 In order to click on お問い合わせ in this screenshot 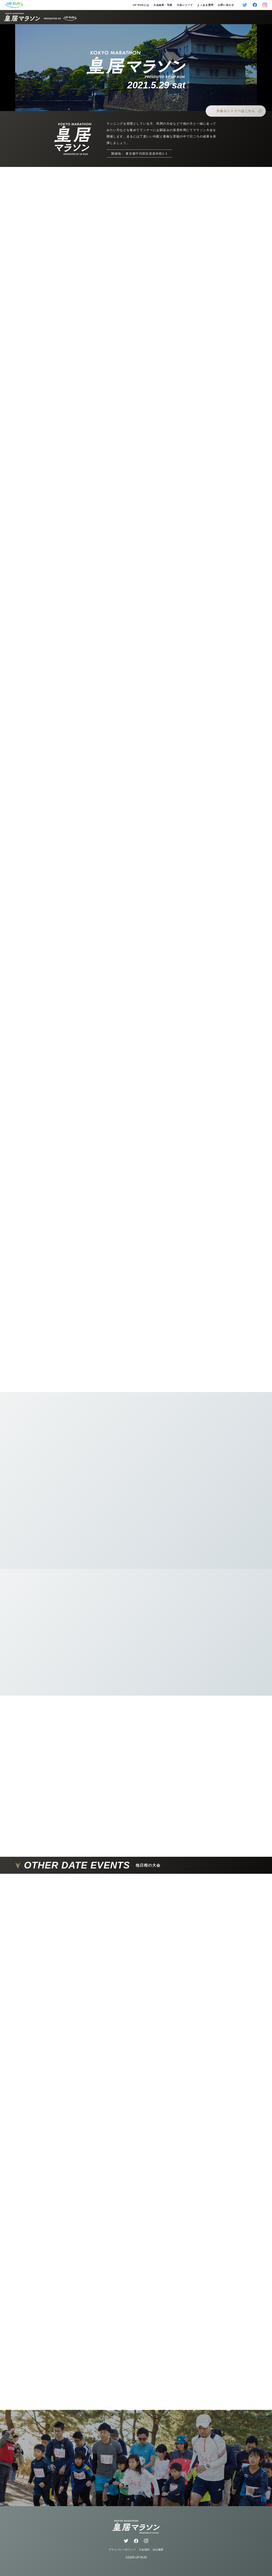, I will do `click(226, 5)`.